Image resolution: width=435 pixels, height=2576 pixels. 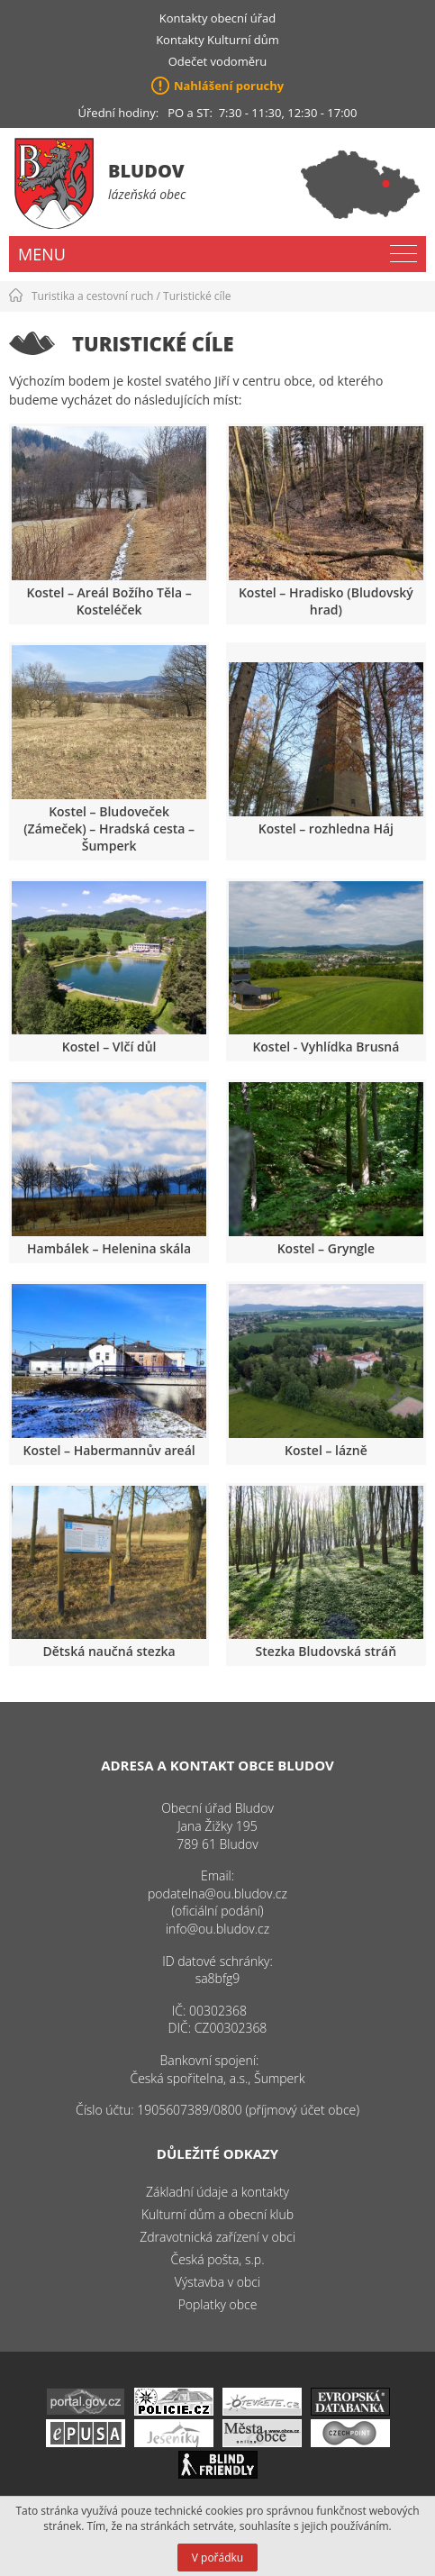 What do you see at coordinates (217, 2236) in the screenshot?
I see `Zdravotnická zařízení v obci` at bounding box center [217, 2236].